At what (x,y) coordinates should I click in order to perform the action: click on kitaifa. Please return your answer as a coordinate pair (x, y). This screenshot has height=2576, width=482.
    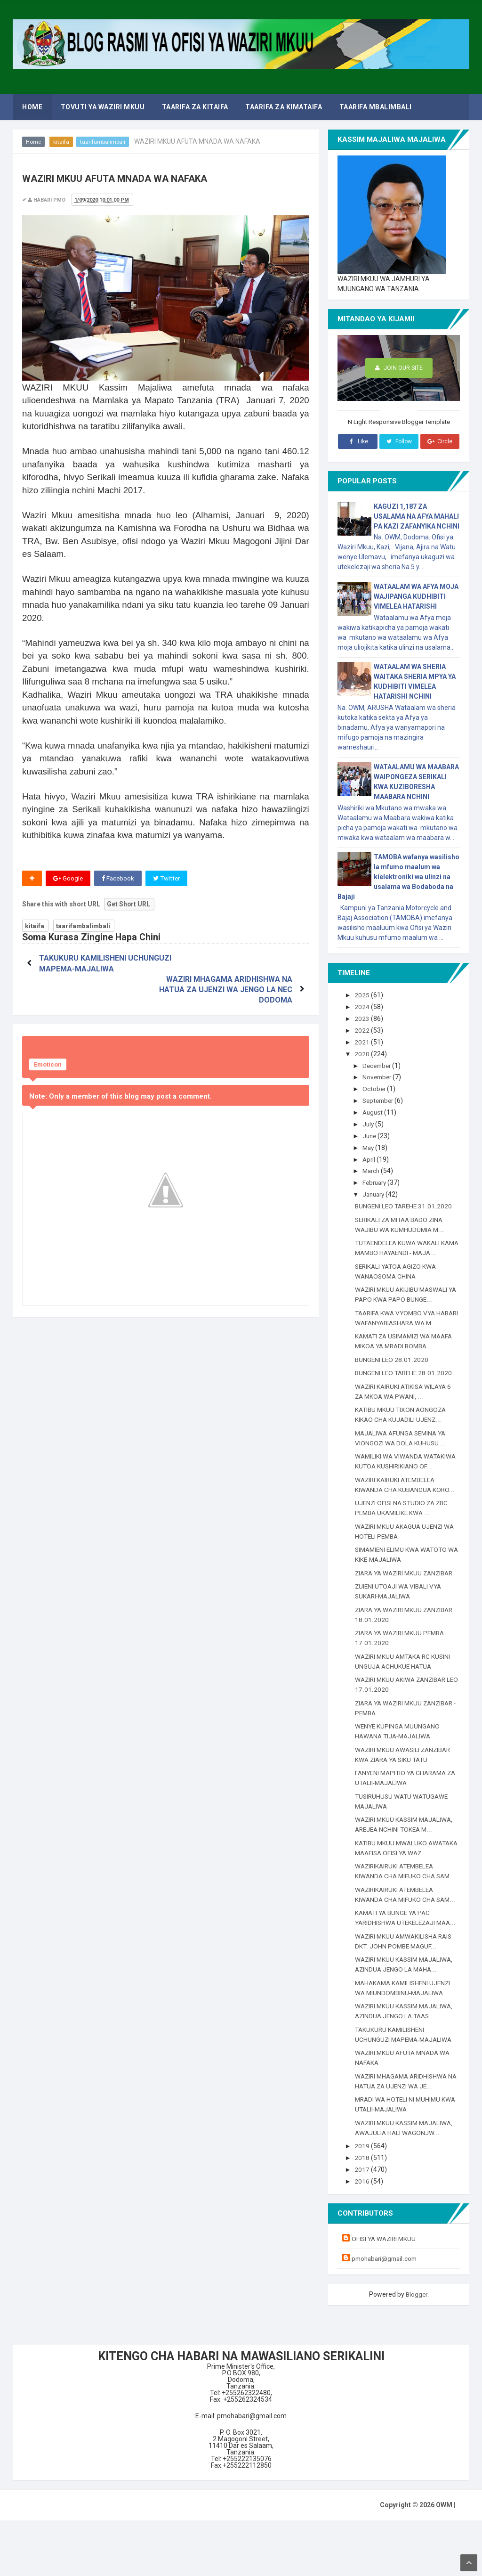
    Looking at the image, I should click on (62, 142).